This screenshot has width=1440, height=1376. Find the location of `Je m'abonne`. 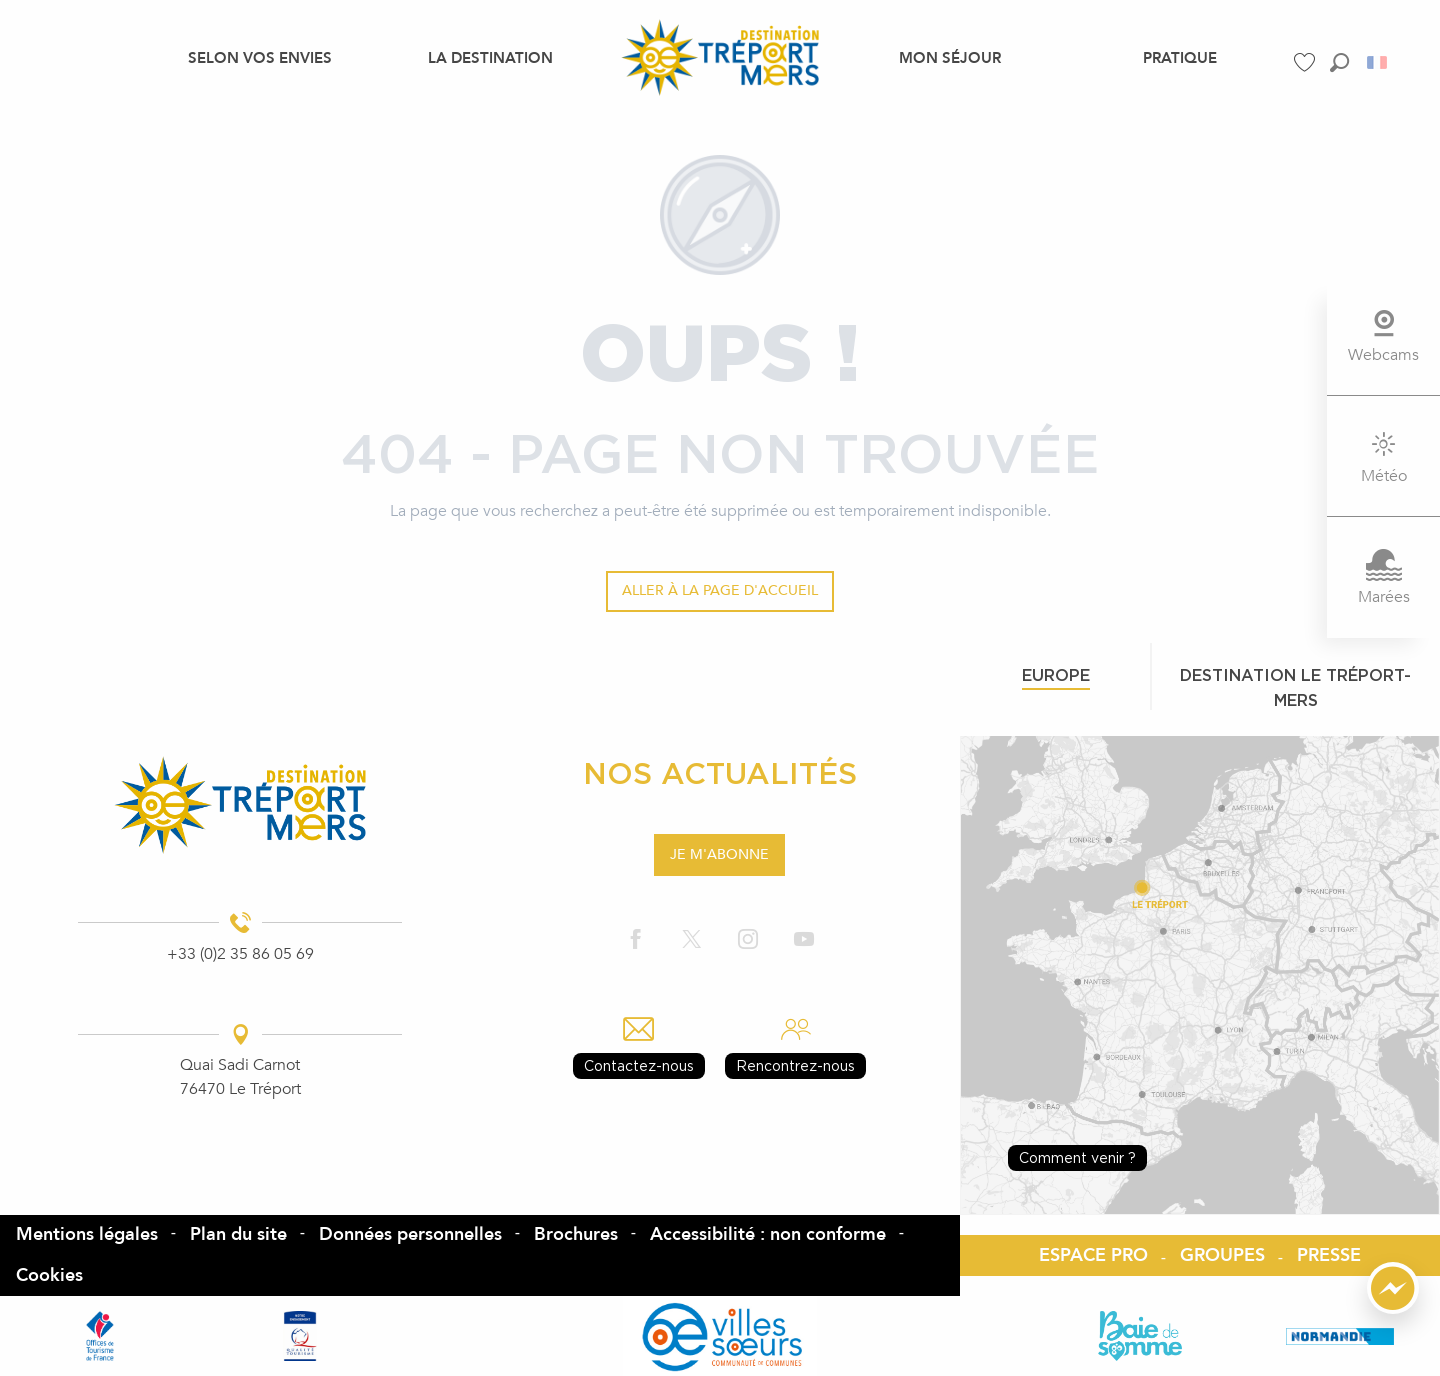

Je m'abonne is located at coordinates (719, 854).